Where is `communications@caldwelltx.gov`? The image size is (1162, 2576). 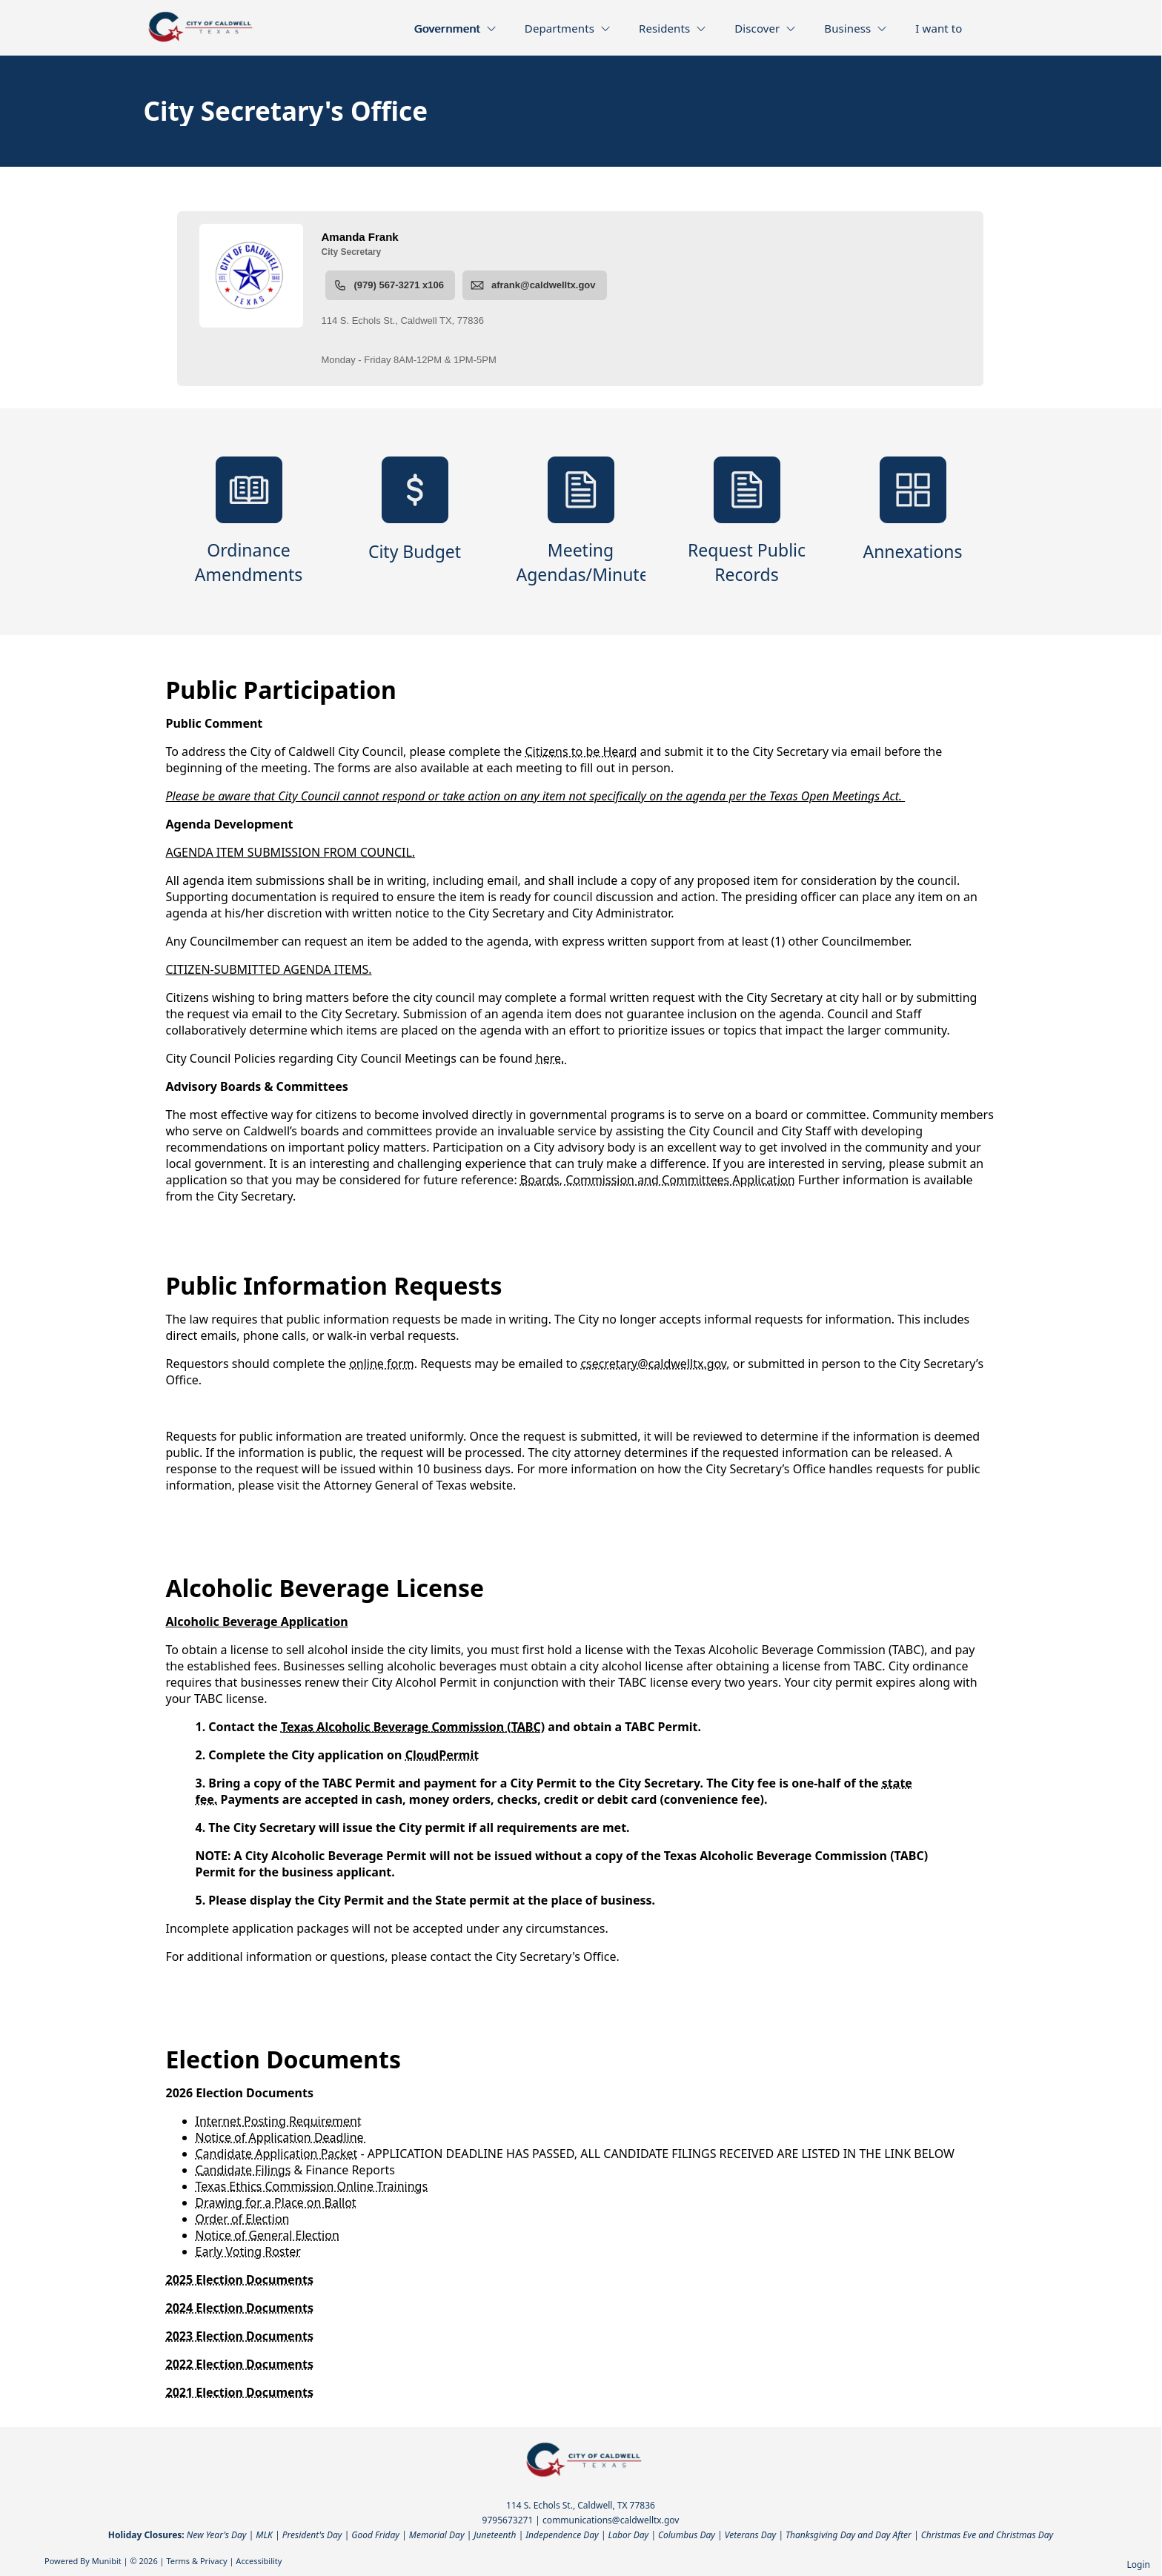
communications@caldwelltx.gov is located at coordinates (610, 2520).